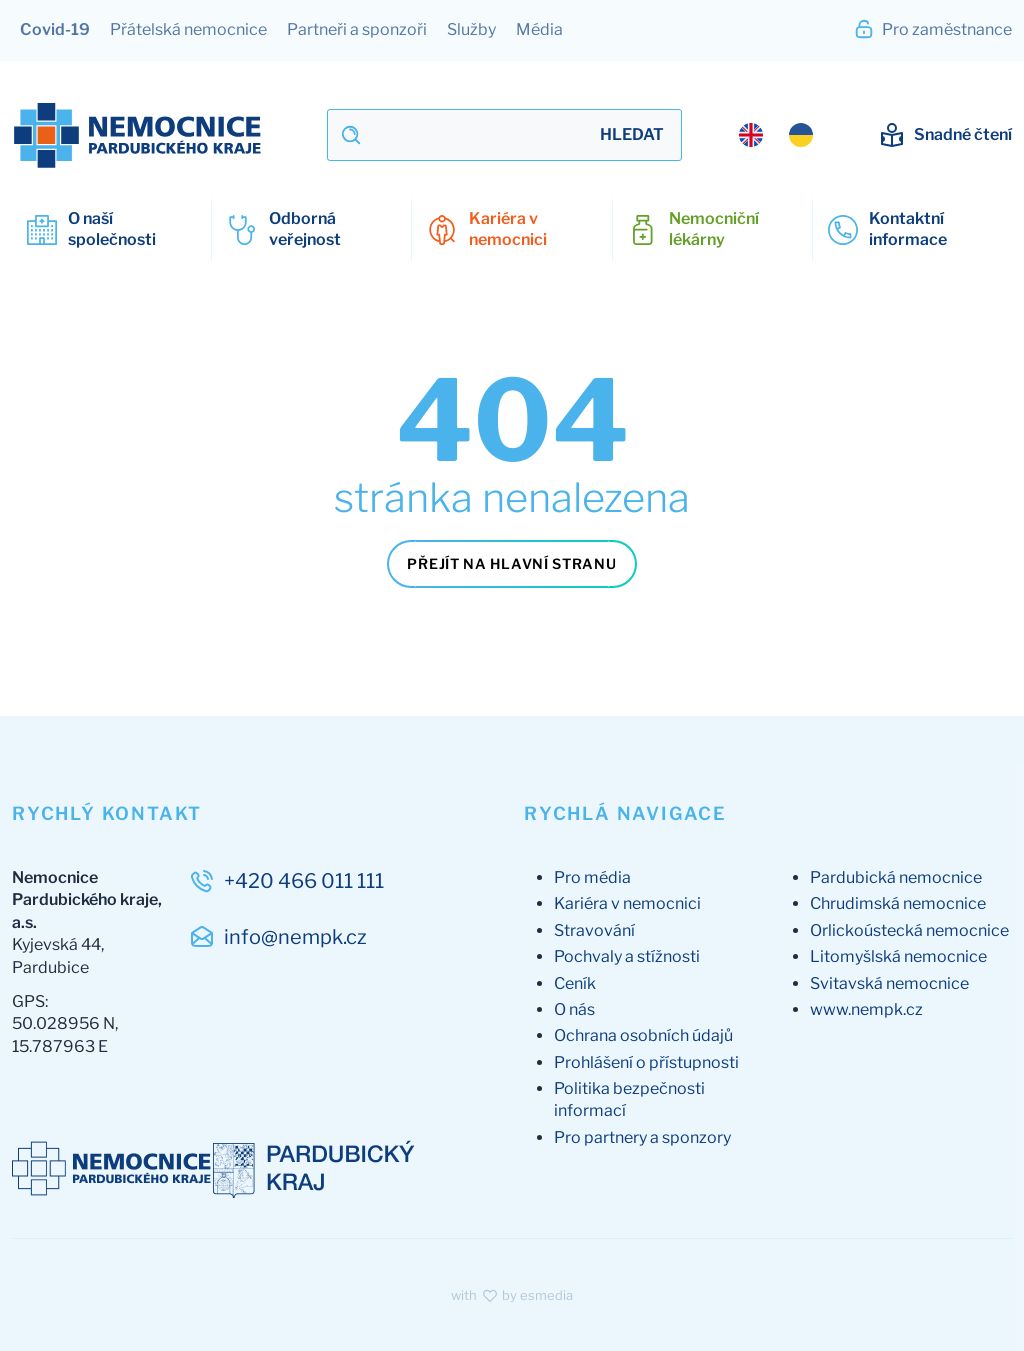  What do you see at coordinates (188, 29) in the screenshot?
I see `Přátelská nemocnice` at bounding box center [188, 29].